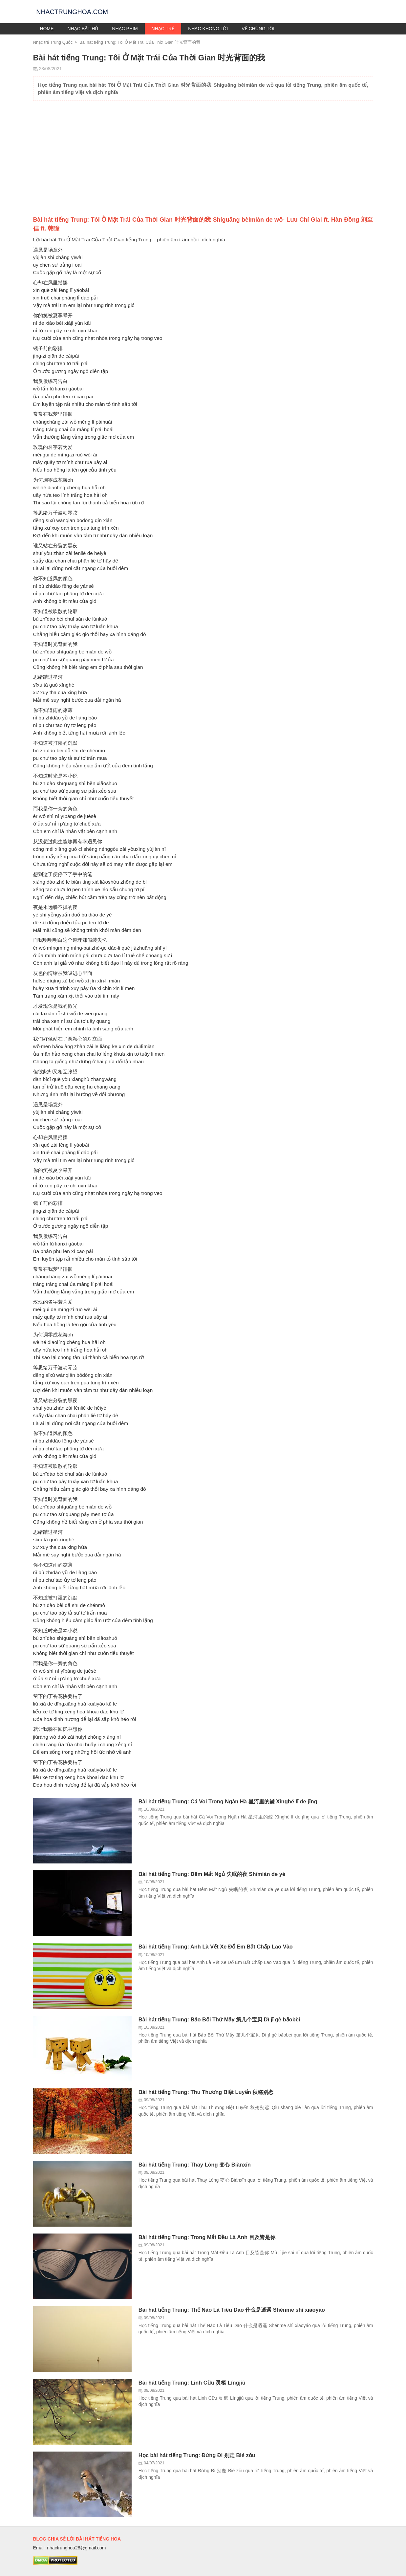 This screenshot has height=2576, width=406. What do you see at coordinates (163, 28) in the screenshot?
I see `Nhạc trẻ` at bounding box center [163, 28].